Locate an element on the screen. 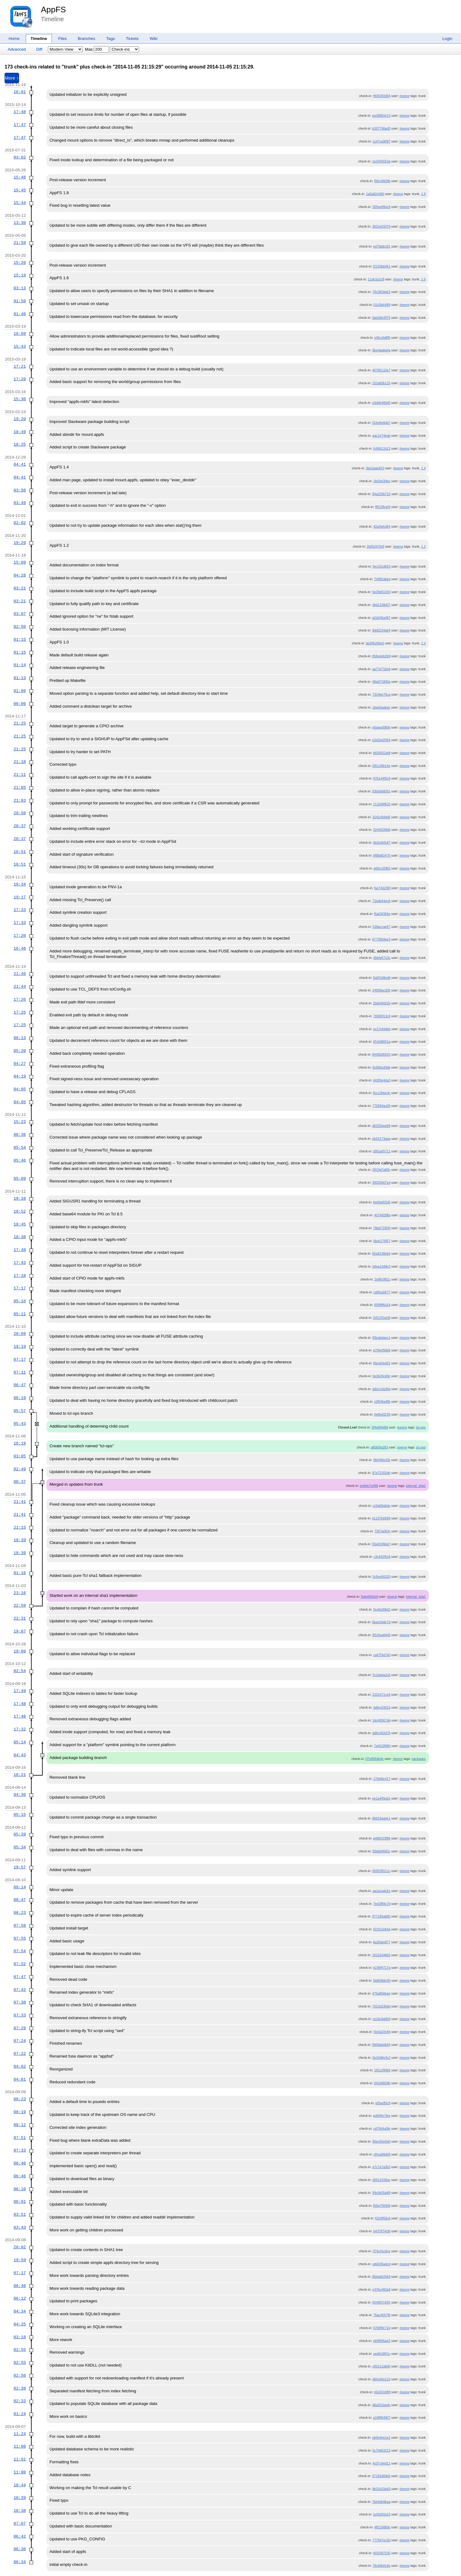 This screenshot has height=2576, width=461. b816922ddf is located at coordinates (381, 753).